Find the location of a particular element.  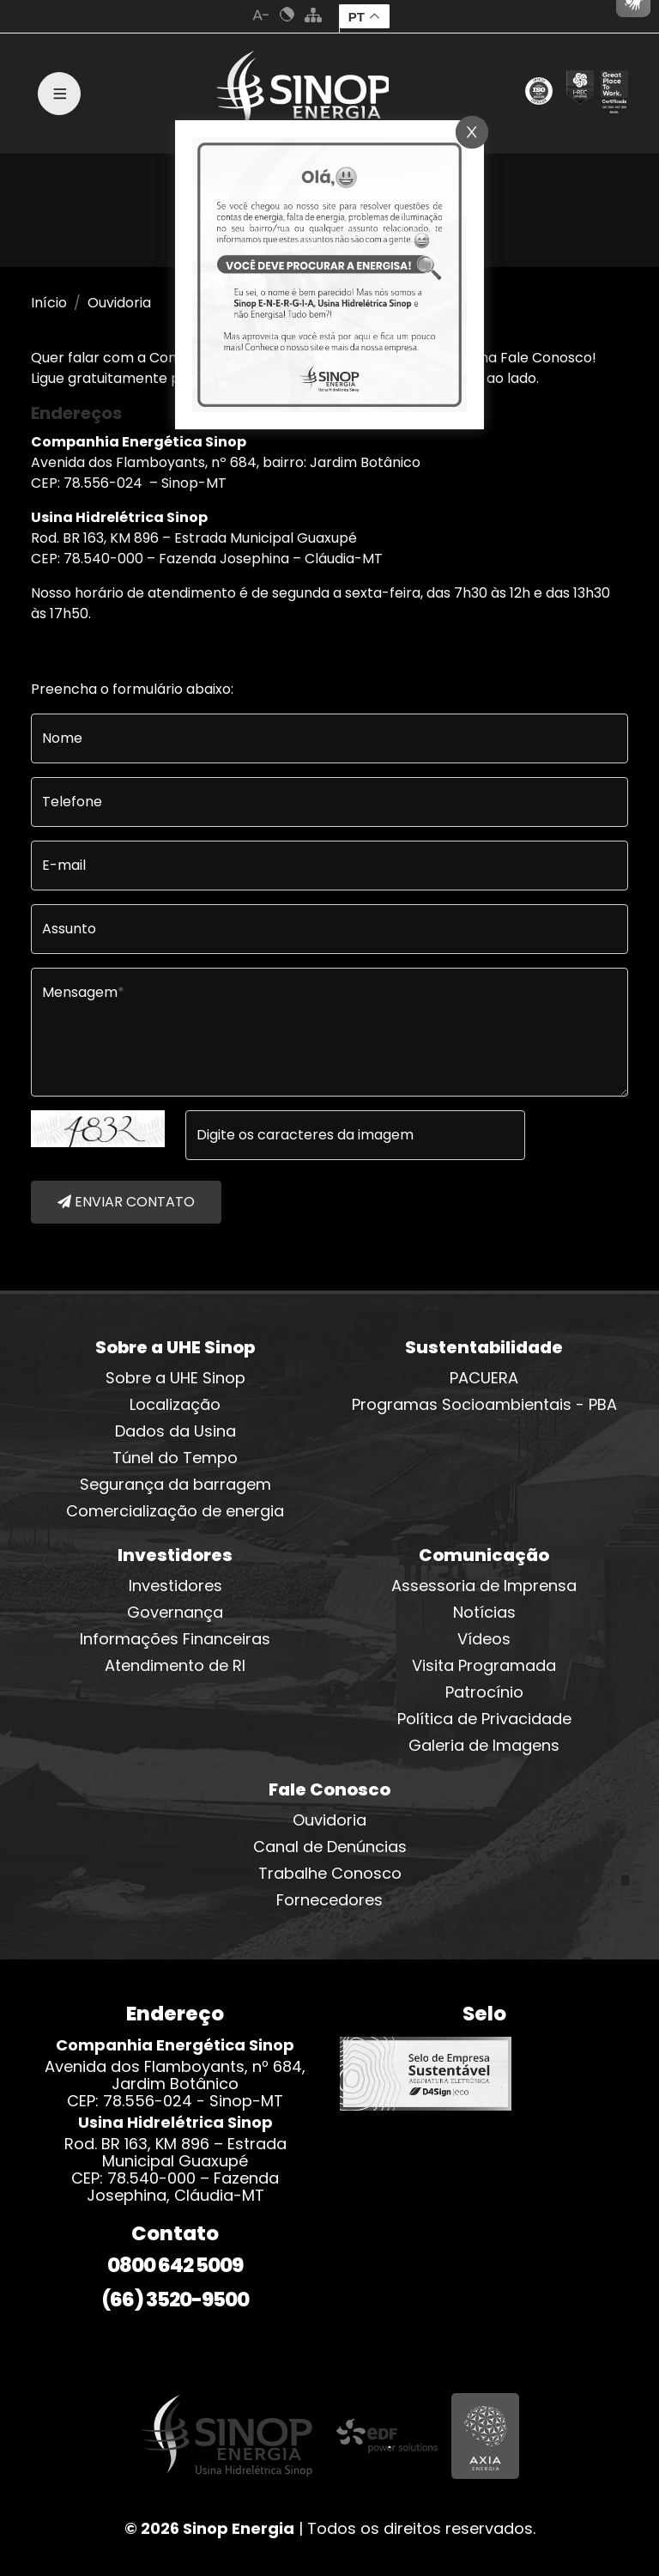

Informações Financeiras is located at coordinates (175, 1638).